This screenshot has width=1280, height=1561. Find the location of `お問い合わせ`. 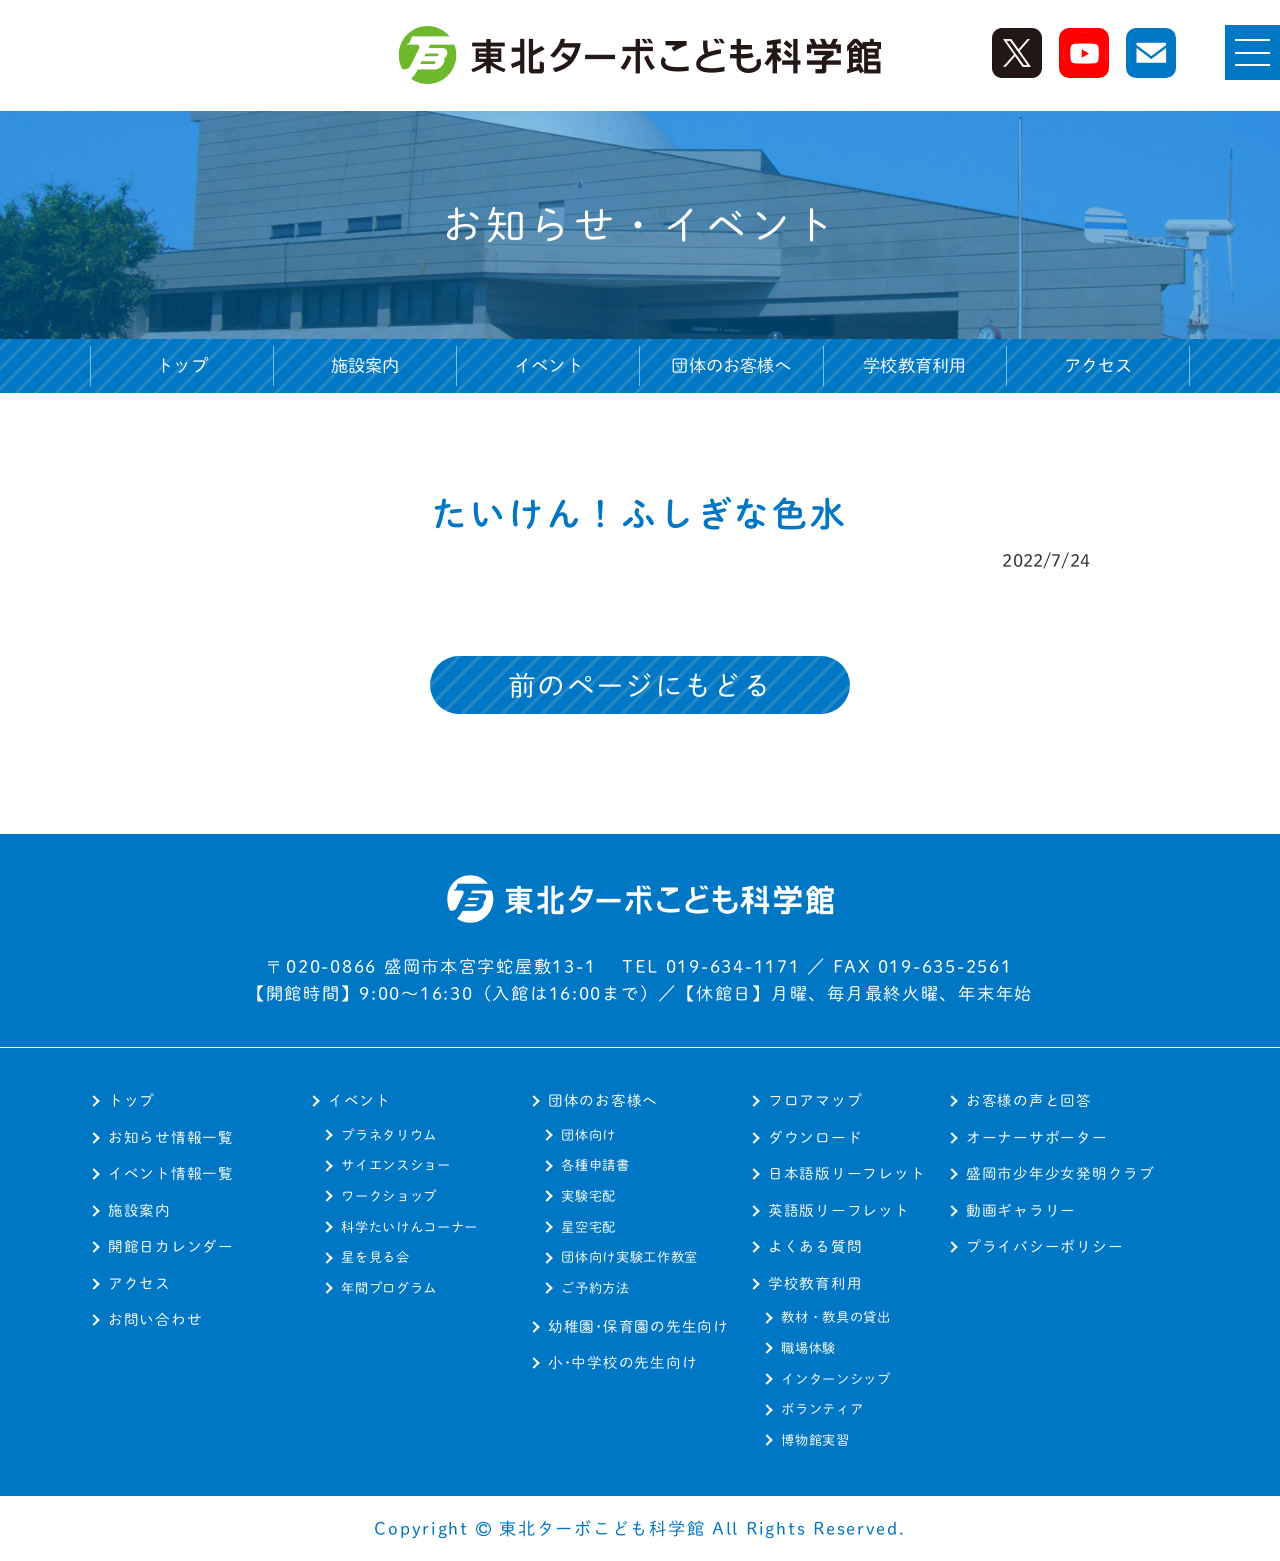

お問い合わせ is located at coordinates (155, 1319).